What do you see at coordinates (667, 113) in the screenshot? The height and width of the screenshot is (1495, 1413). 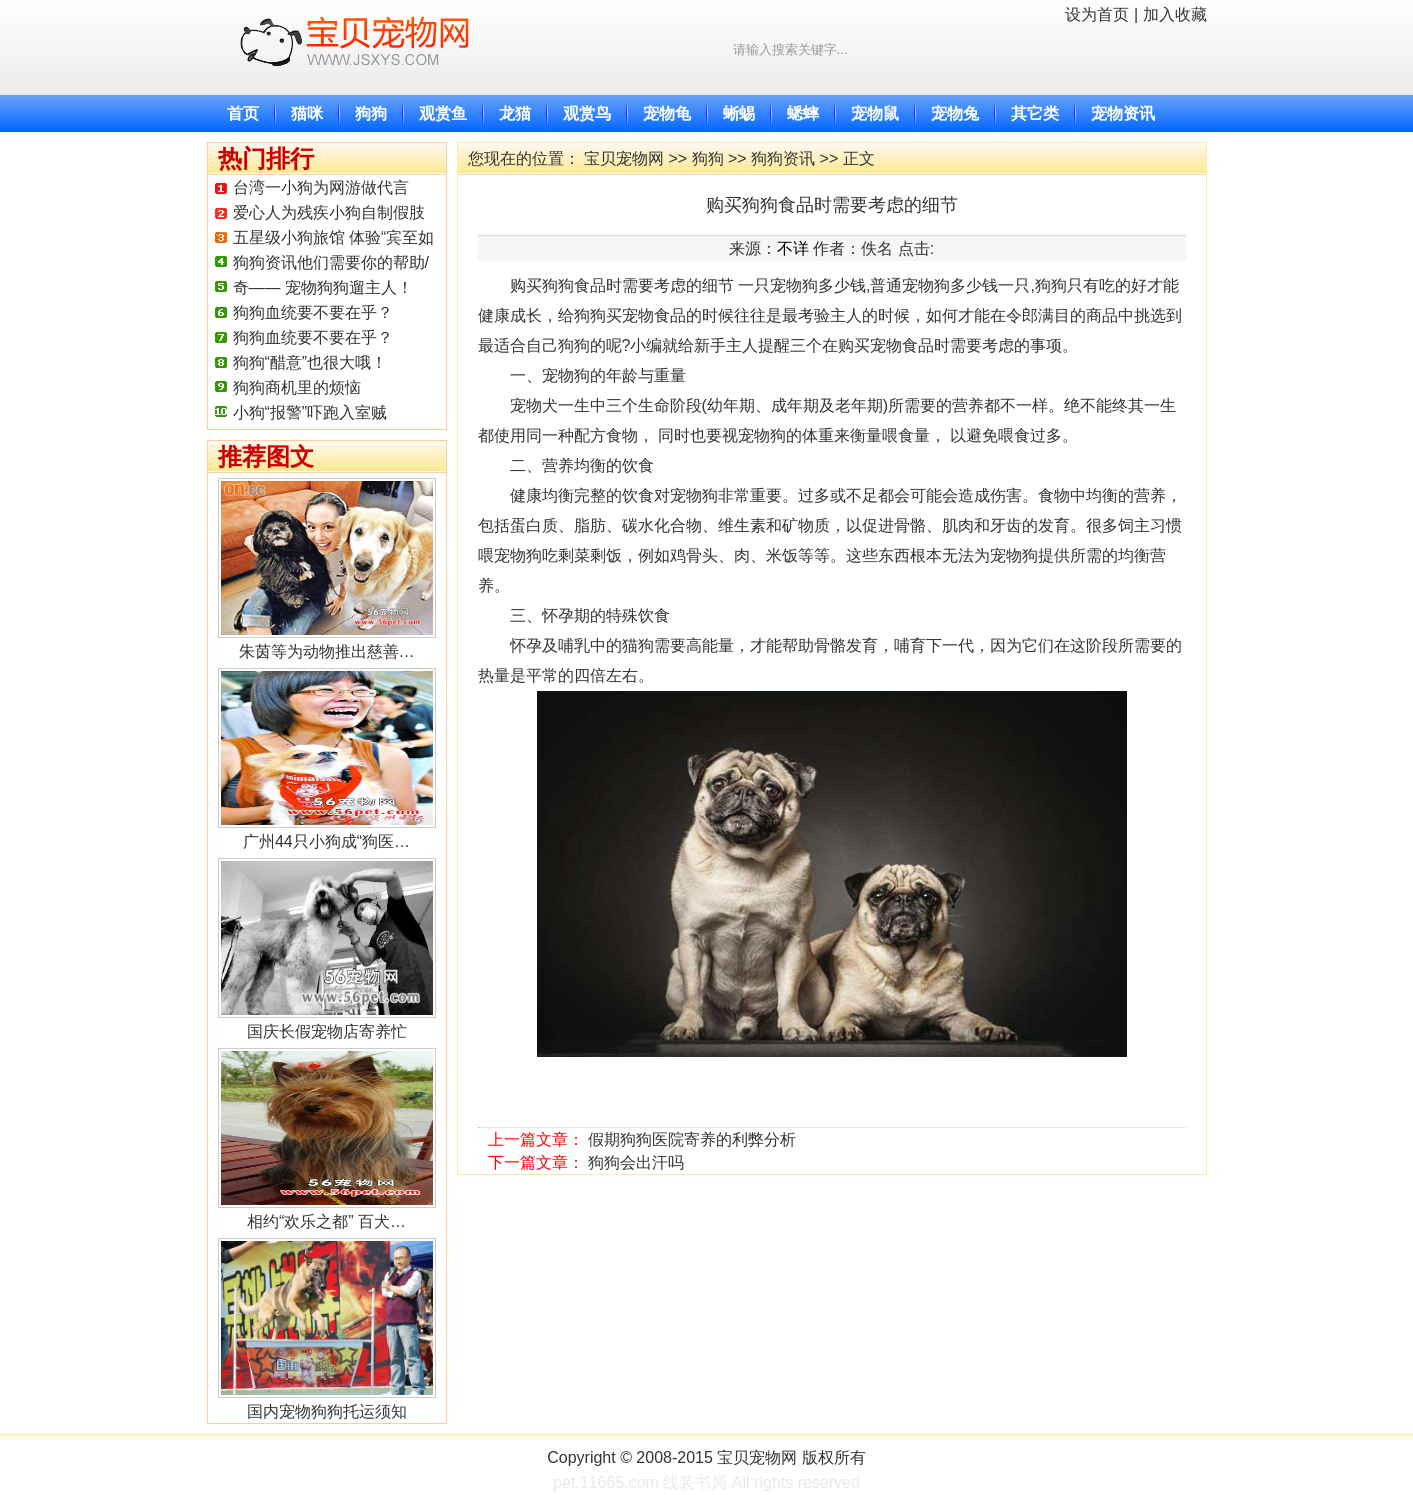 I see `宠物龟` at bounding box center [667, 113].